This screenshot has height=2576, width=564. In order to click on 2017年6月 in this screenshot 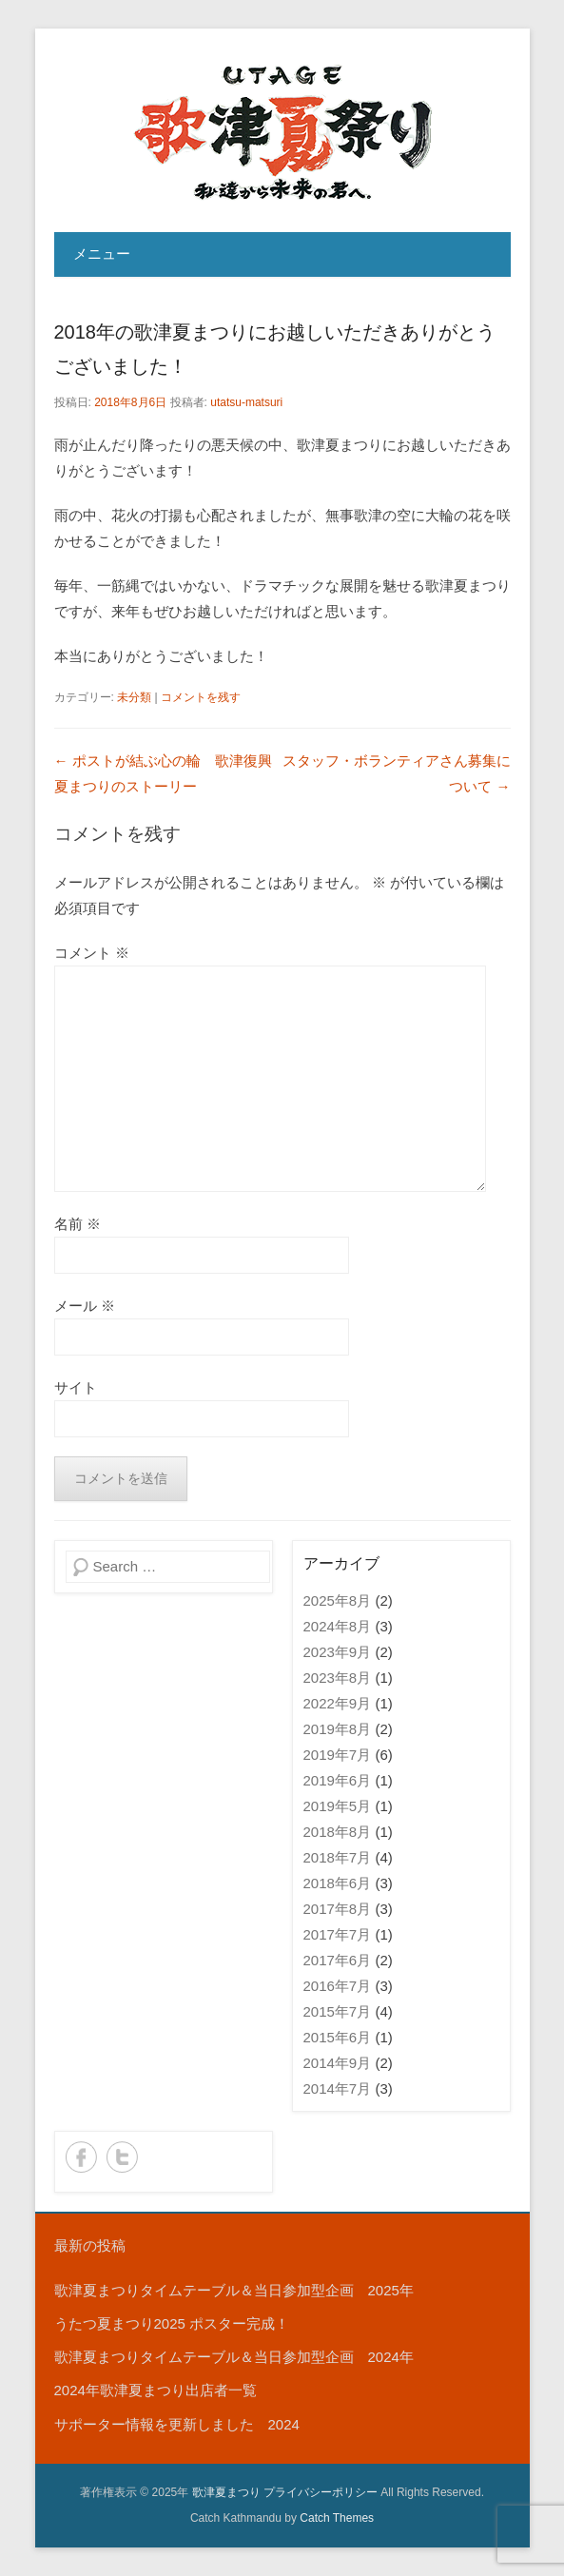, I will do `click(337, 1960)`.